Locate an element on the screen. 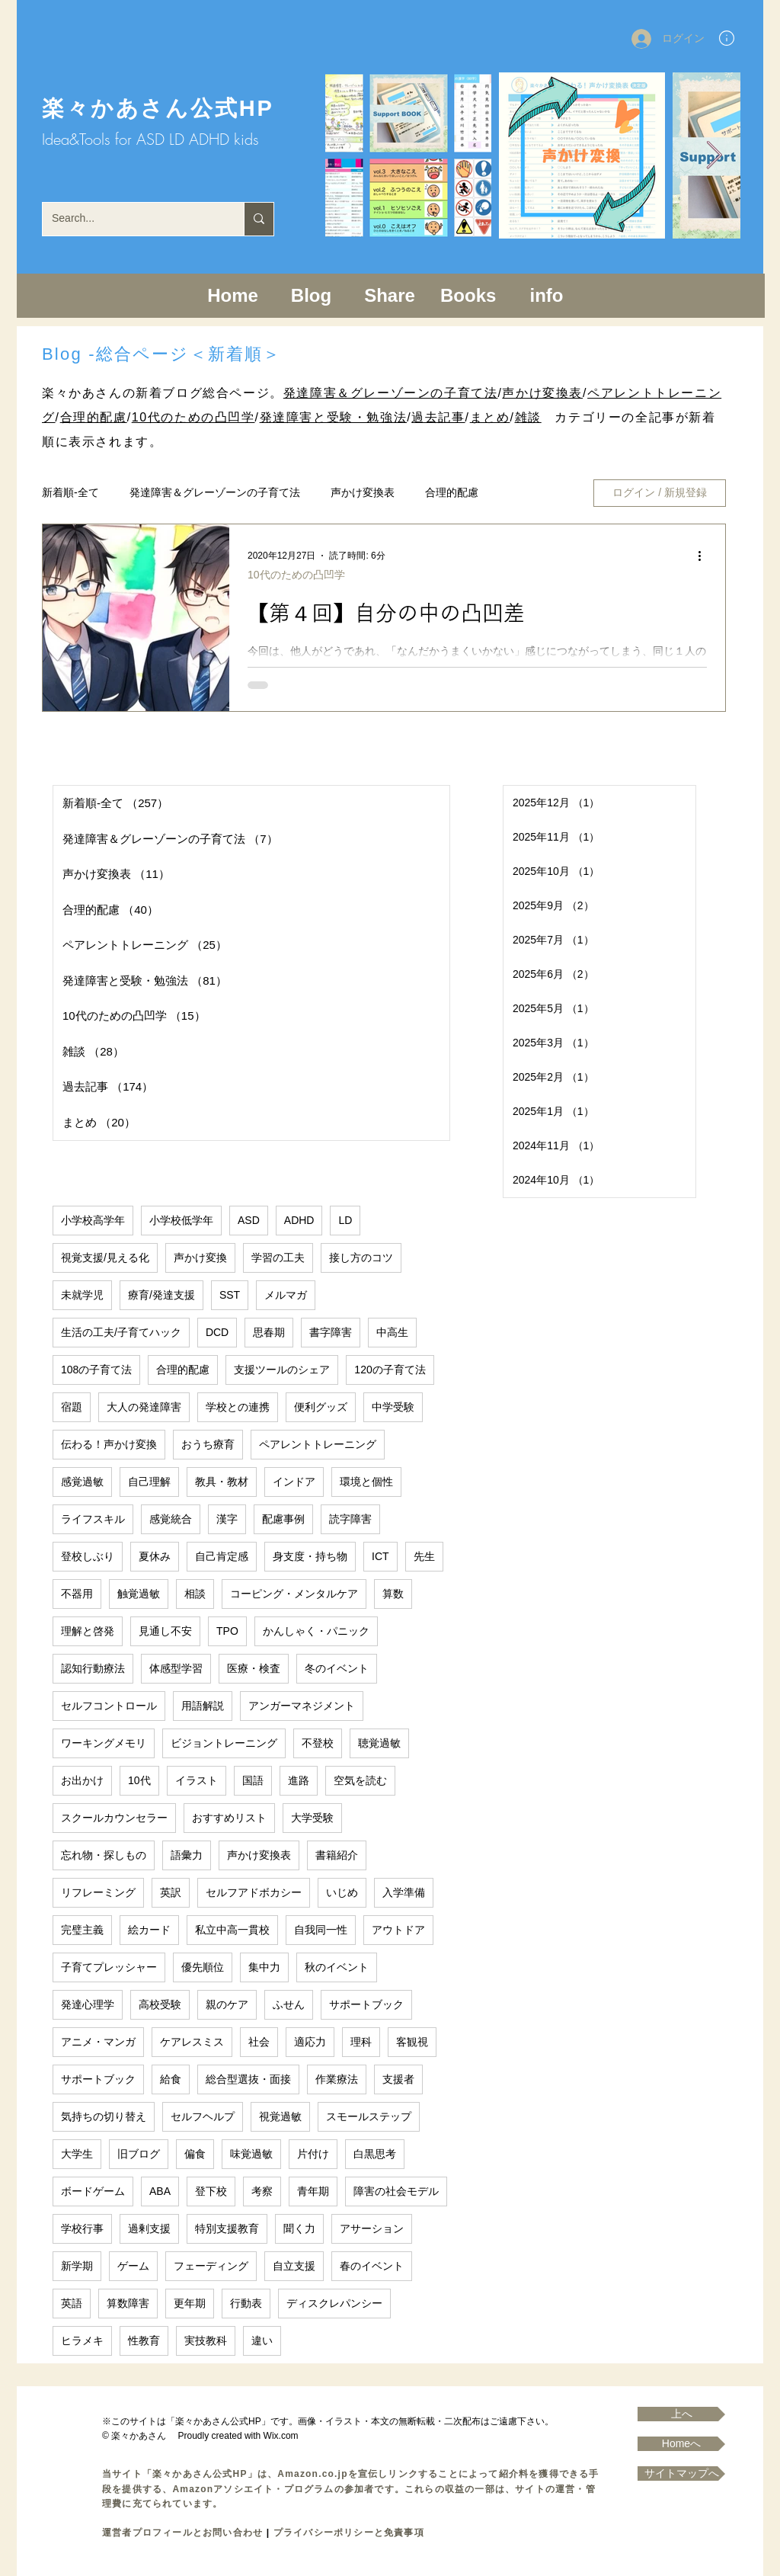 This screenshot has width=780, height=2576. DCD is located at coordinates (217, 1332).